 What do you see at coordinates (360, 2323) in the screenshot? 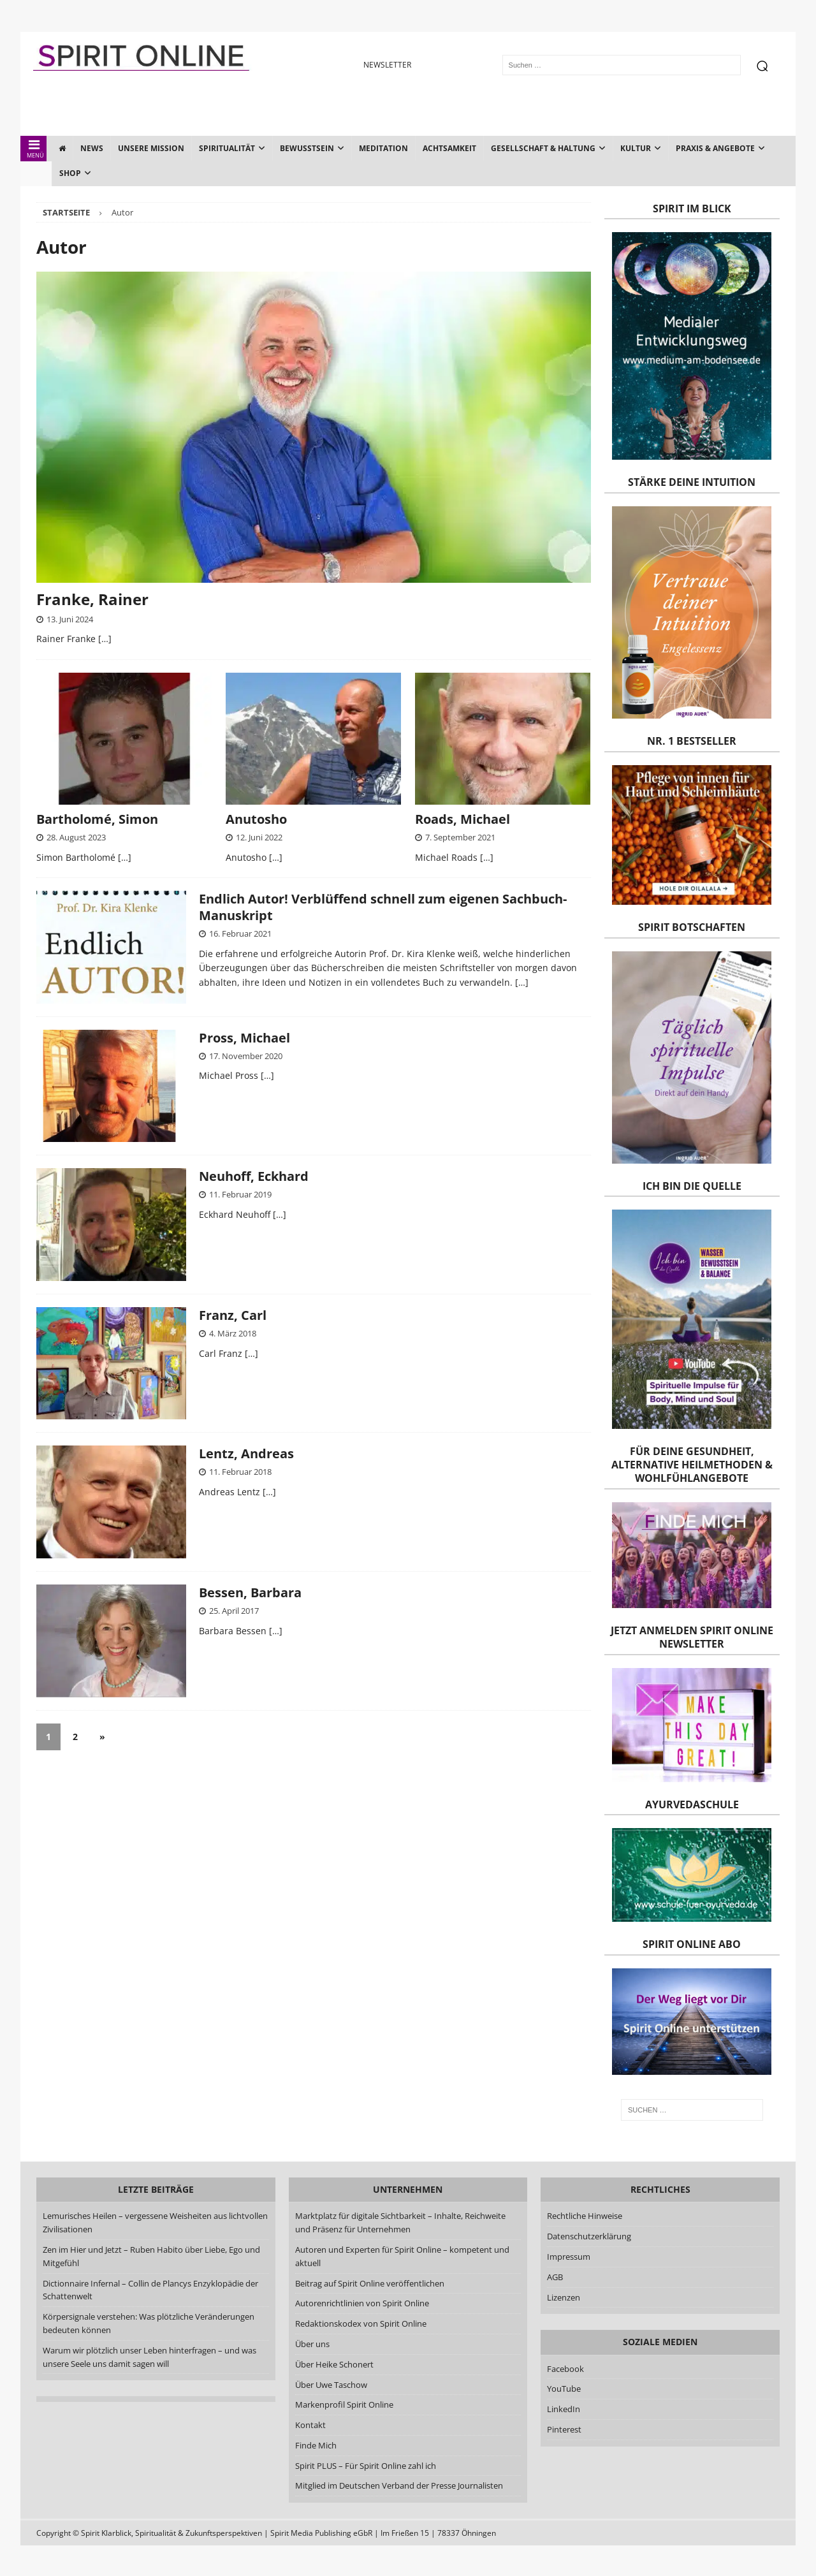
I see `Redaktionskodex von Spirit Online` at bounding box center [360, 2323].